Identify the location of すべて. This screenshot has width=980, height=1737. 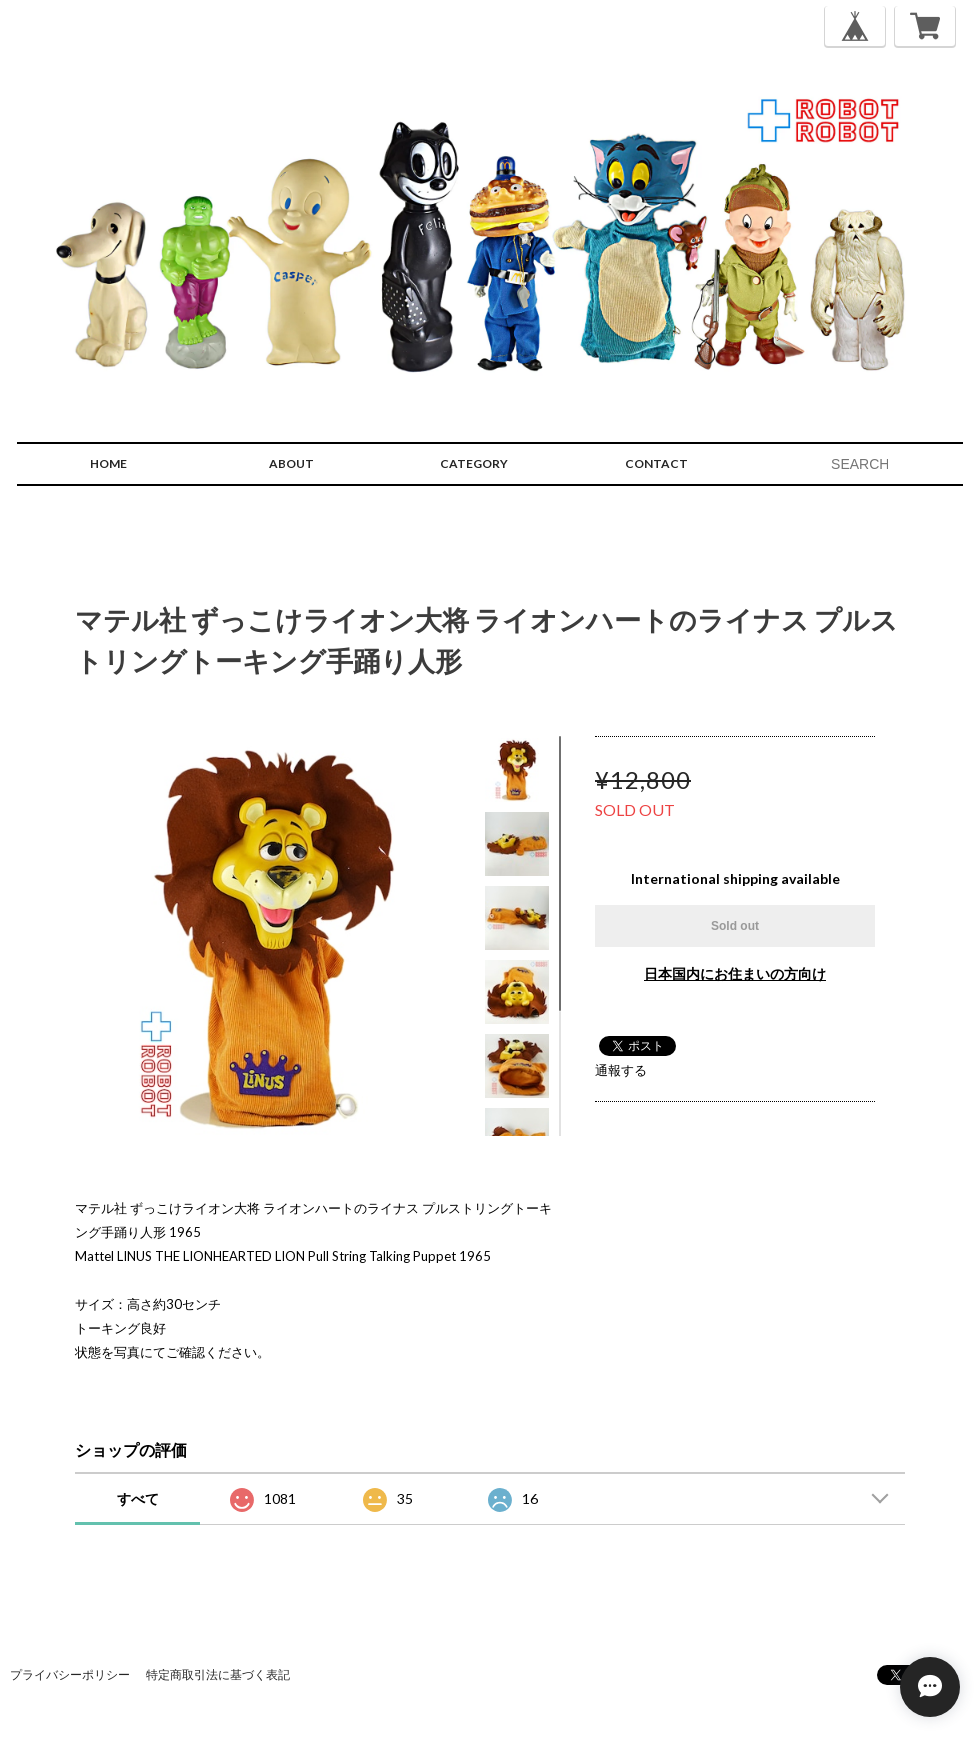
(138, 1498).